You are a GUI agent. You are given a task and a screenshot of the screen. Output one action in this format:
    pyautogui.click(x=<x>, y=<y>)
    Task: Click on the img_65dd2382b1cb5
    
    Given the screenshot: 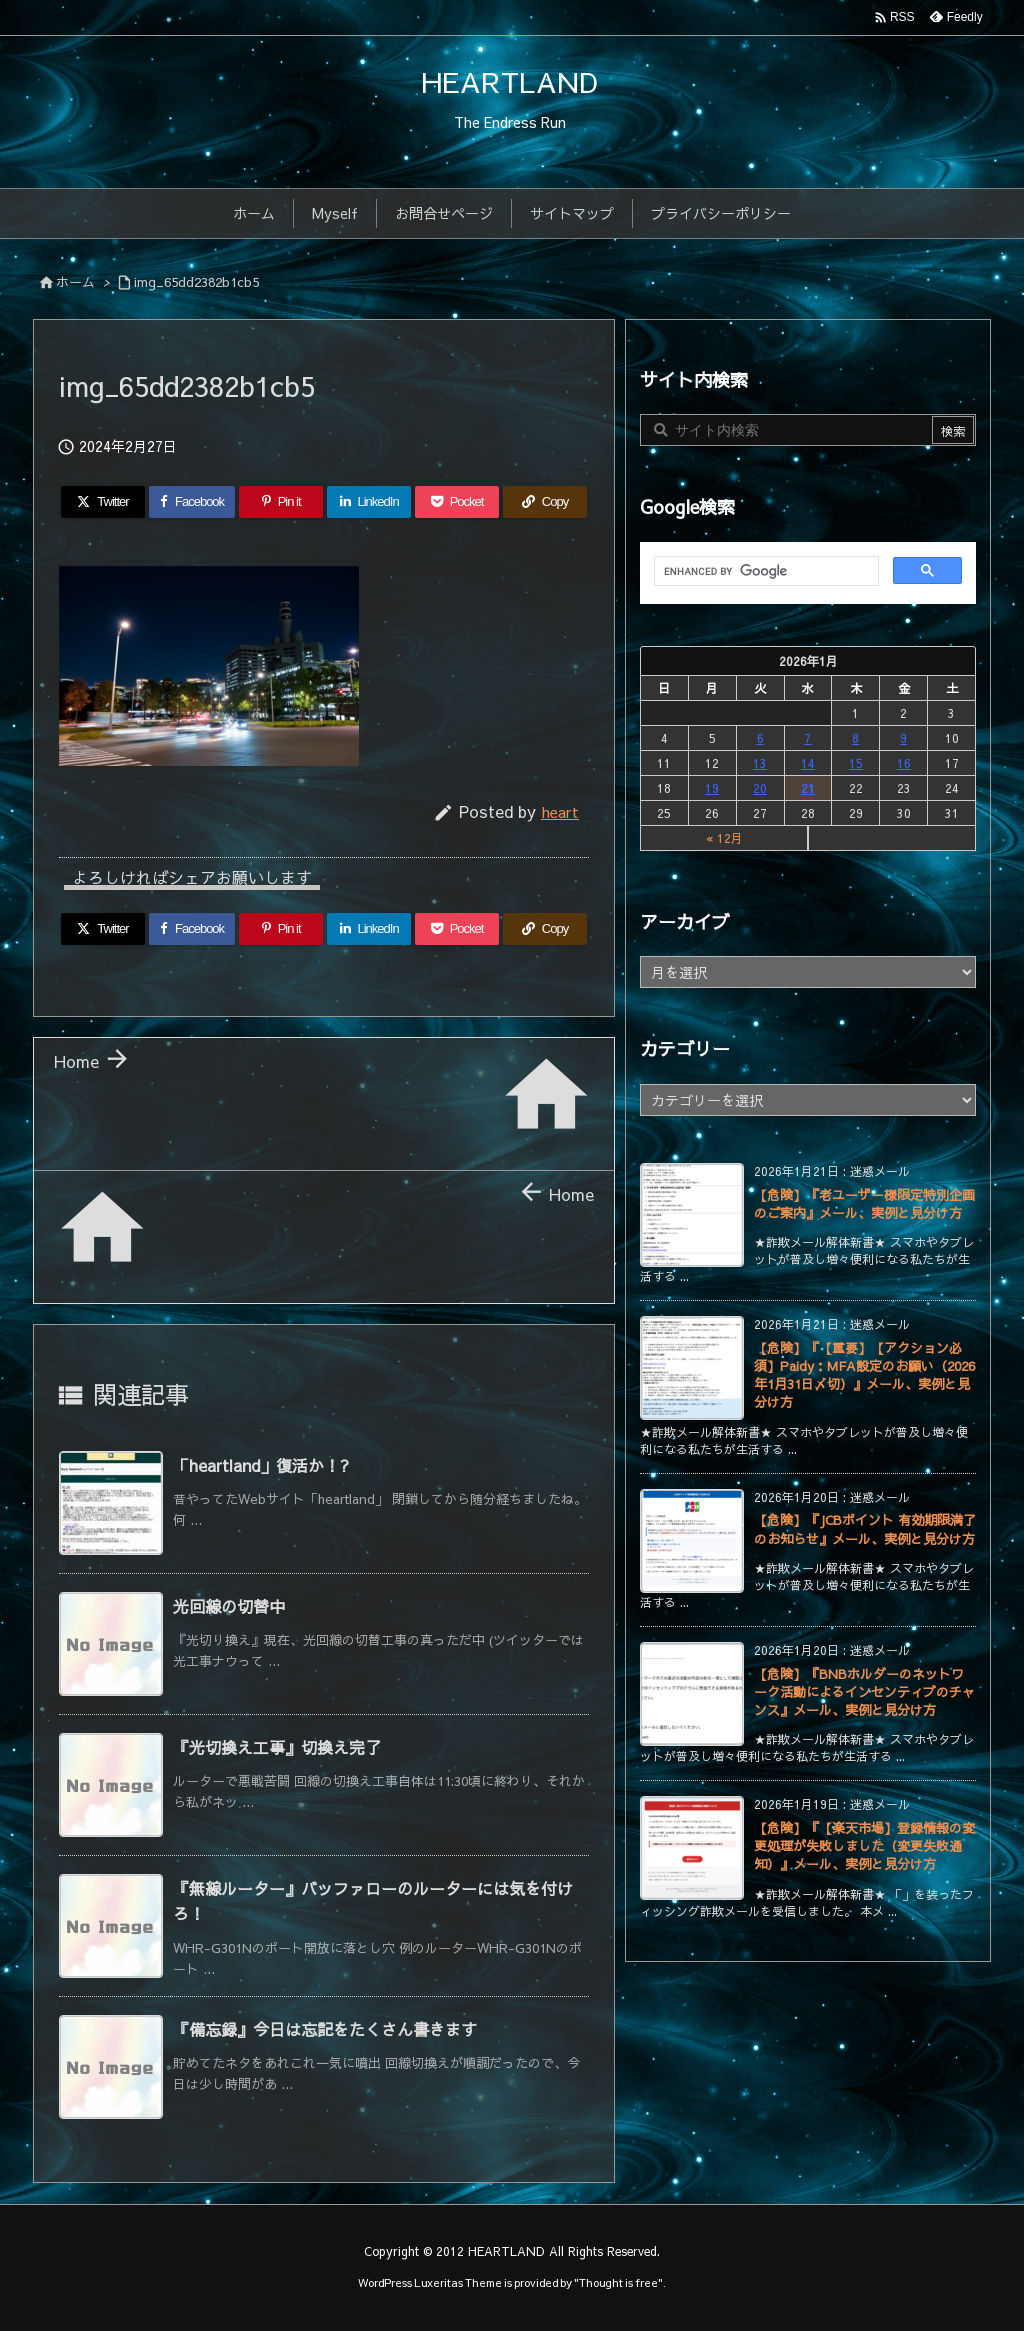 What is the action you would take?
    pyautogui.click(x=196, y=282)
    